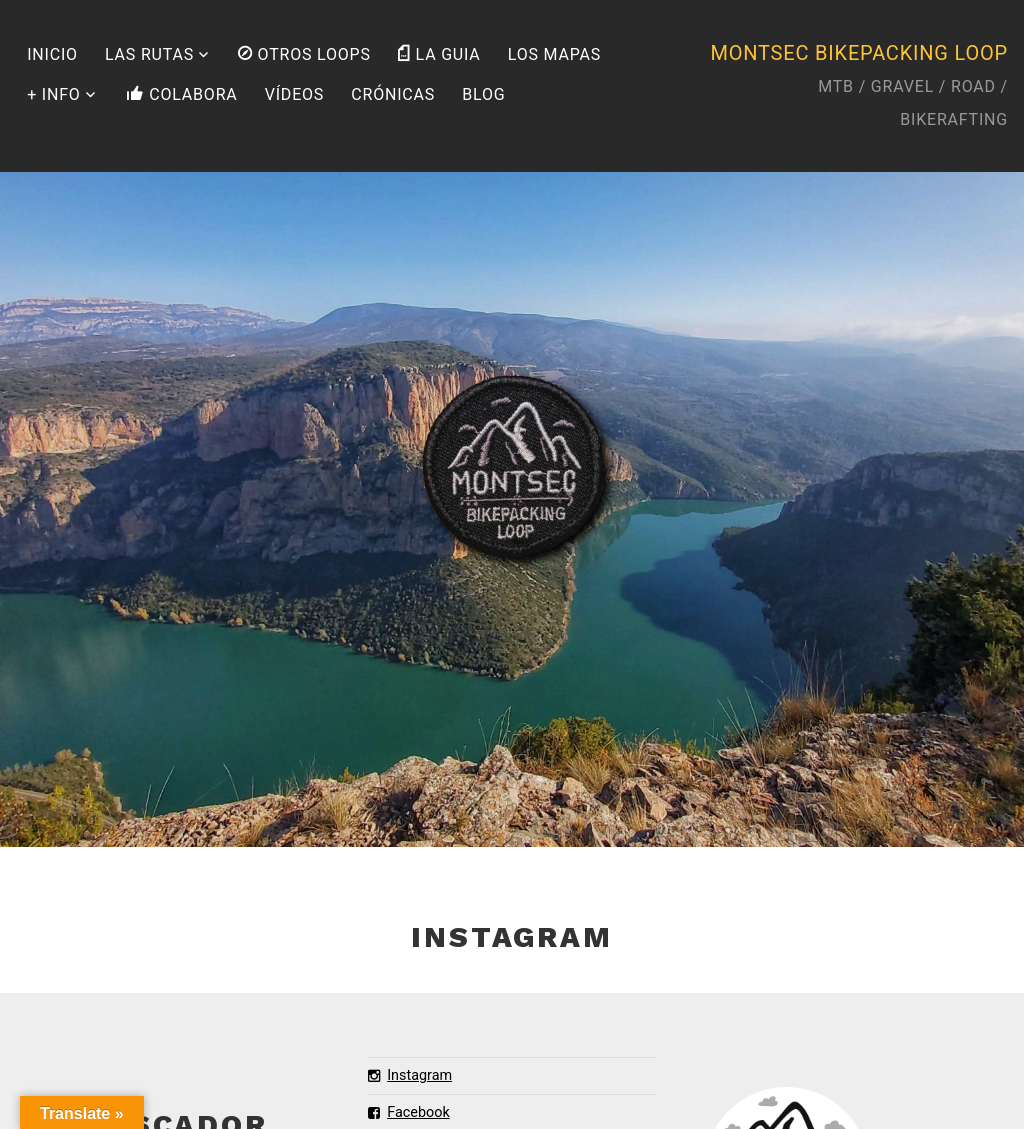 The height and width of the screenshot is (1129, 1024). Describe the element at coordinates (483, 94) in the screenshot. I see `BLOG` at that location.